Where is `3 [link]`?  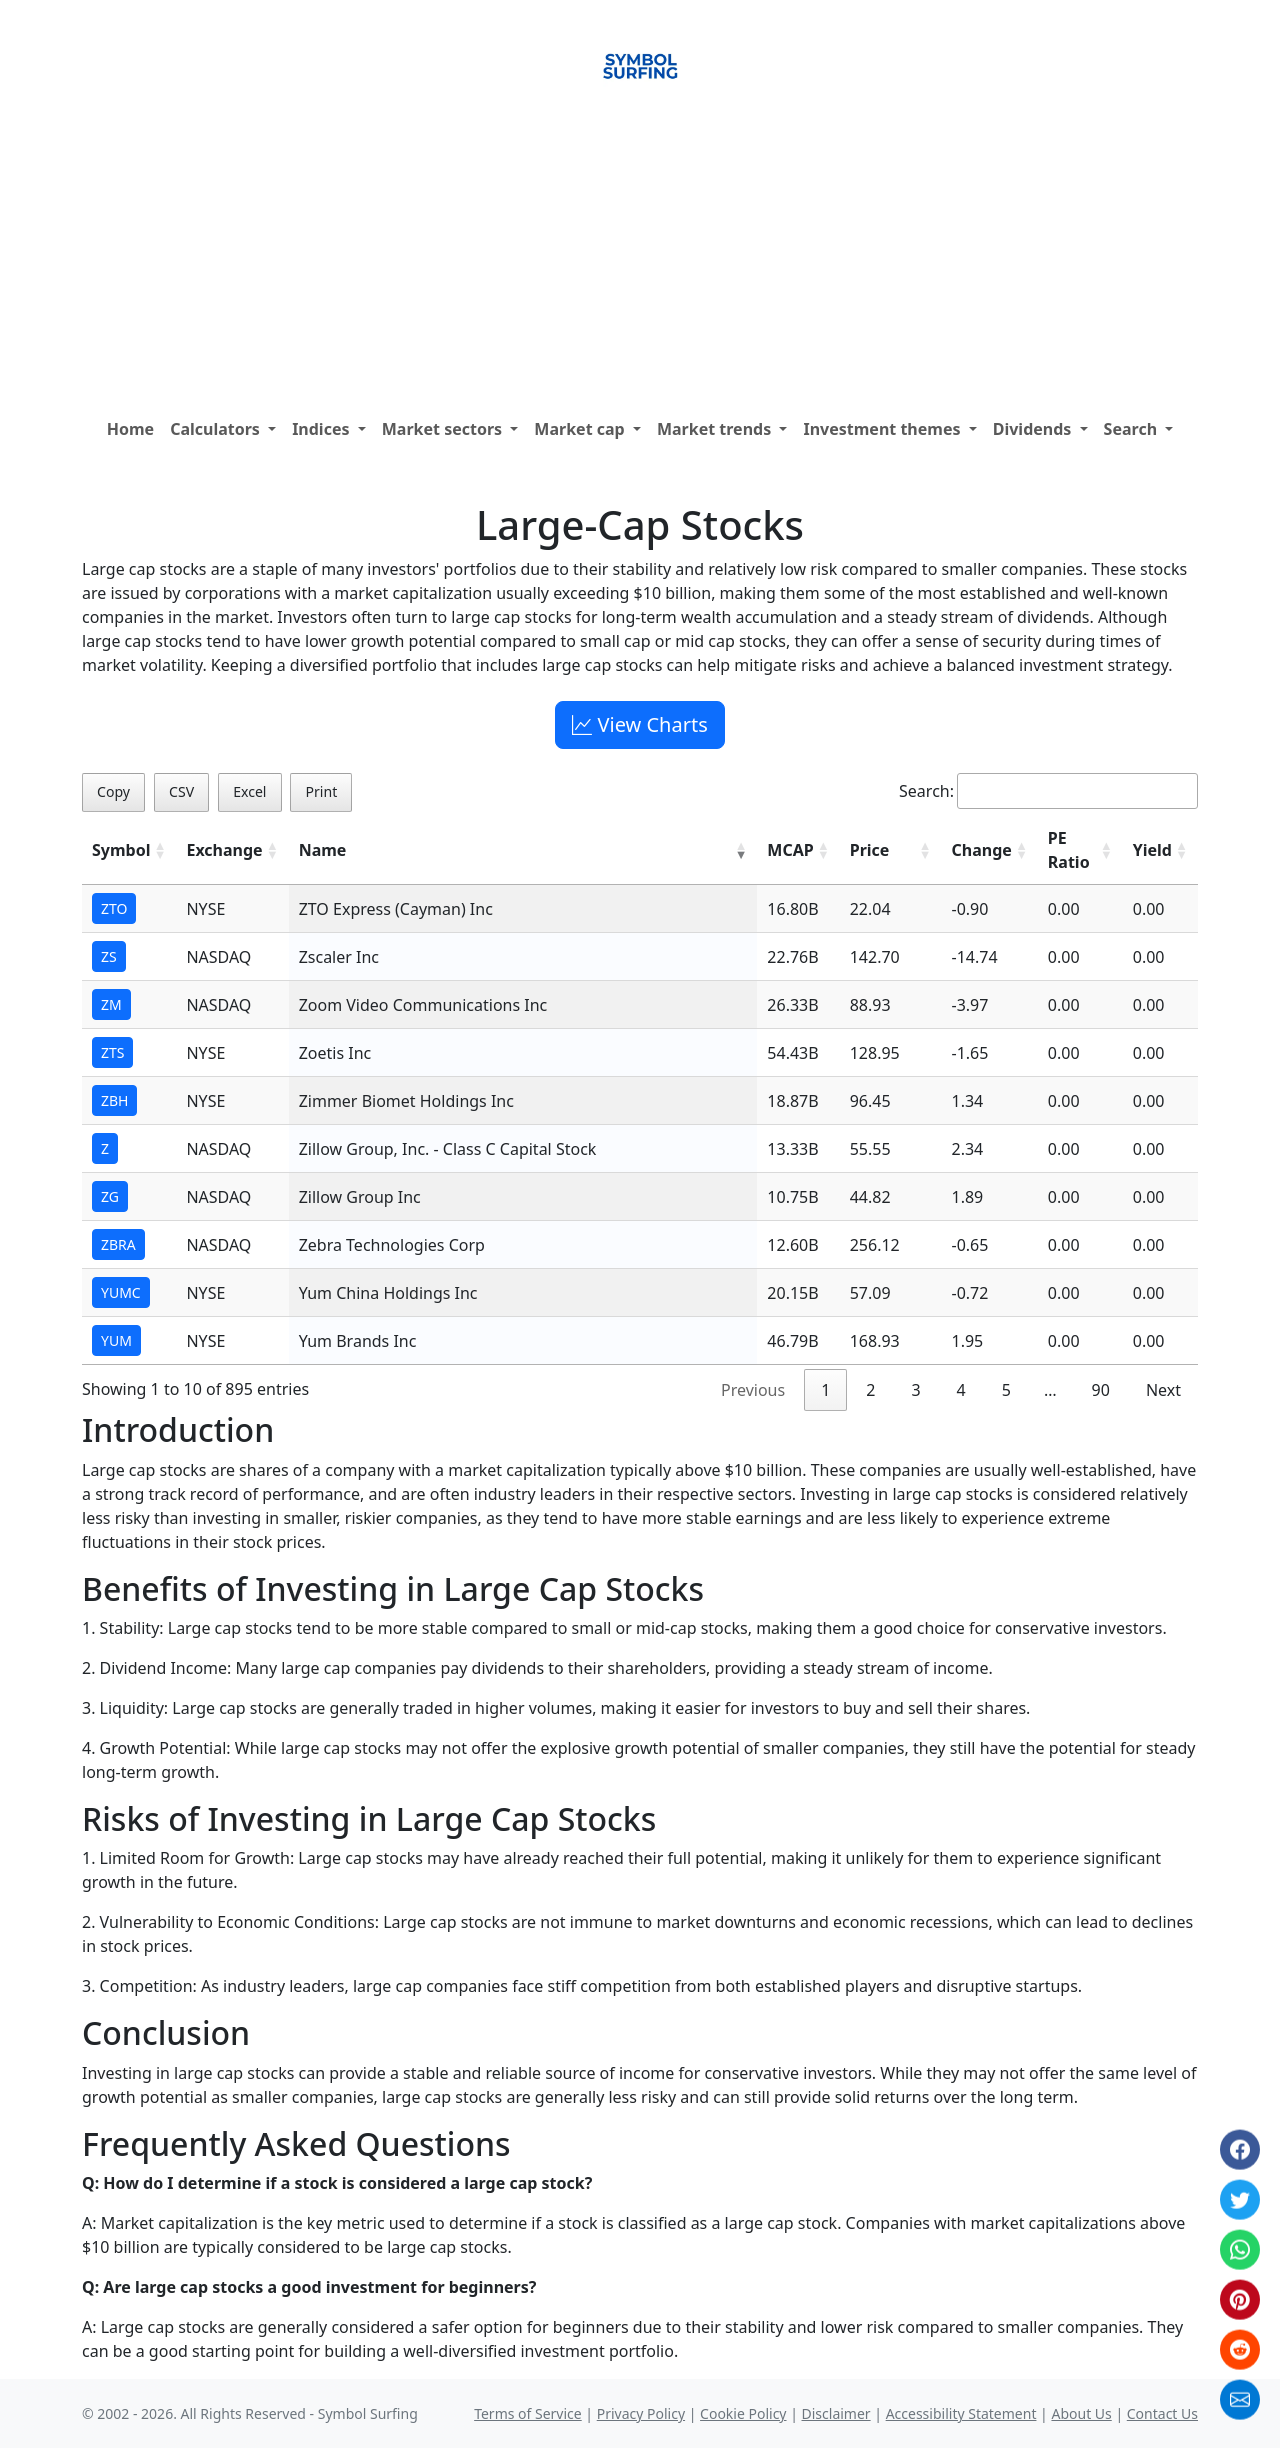
3 [link] is located at coordinates (915, 1390).